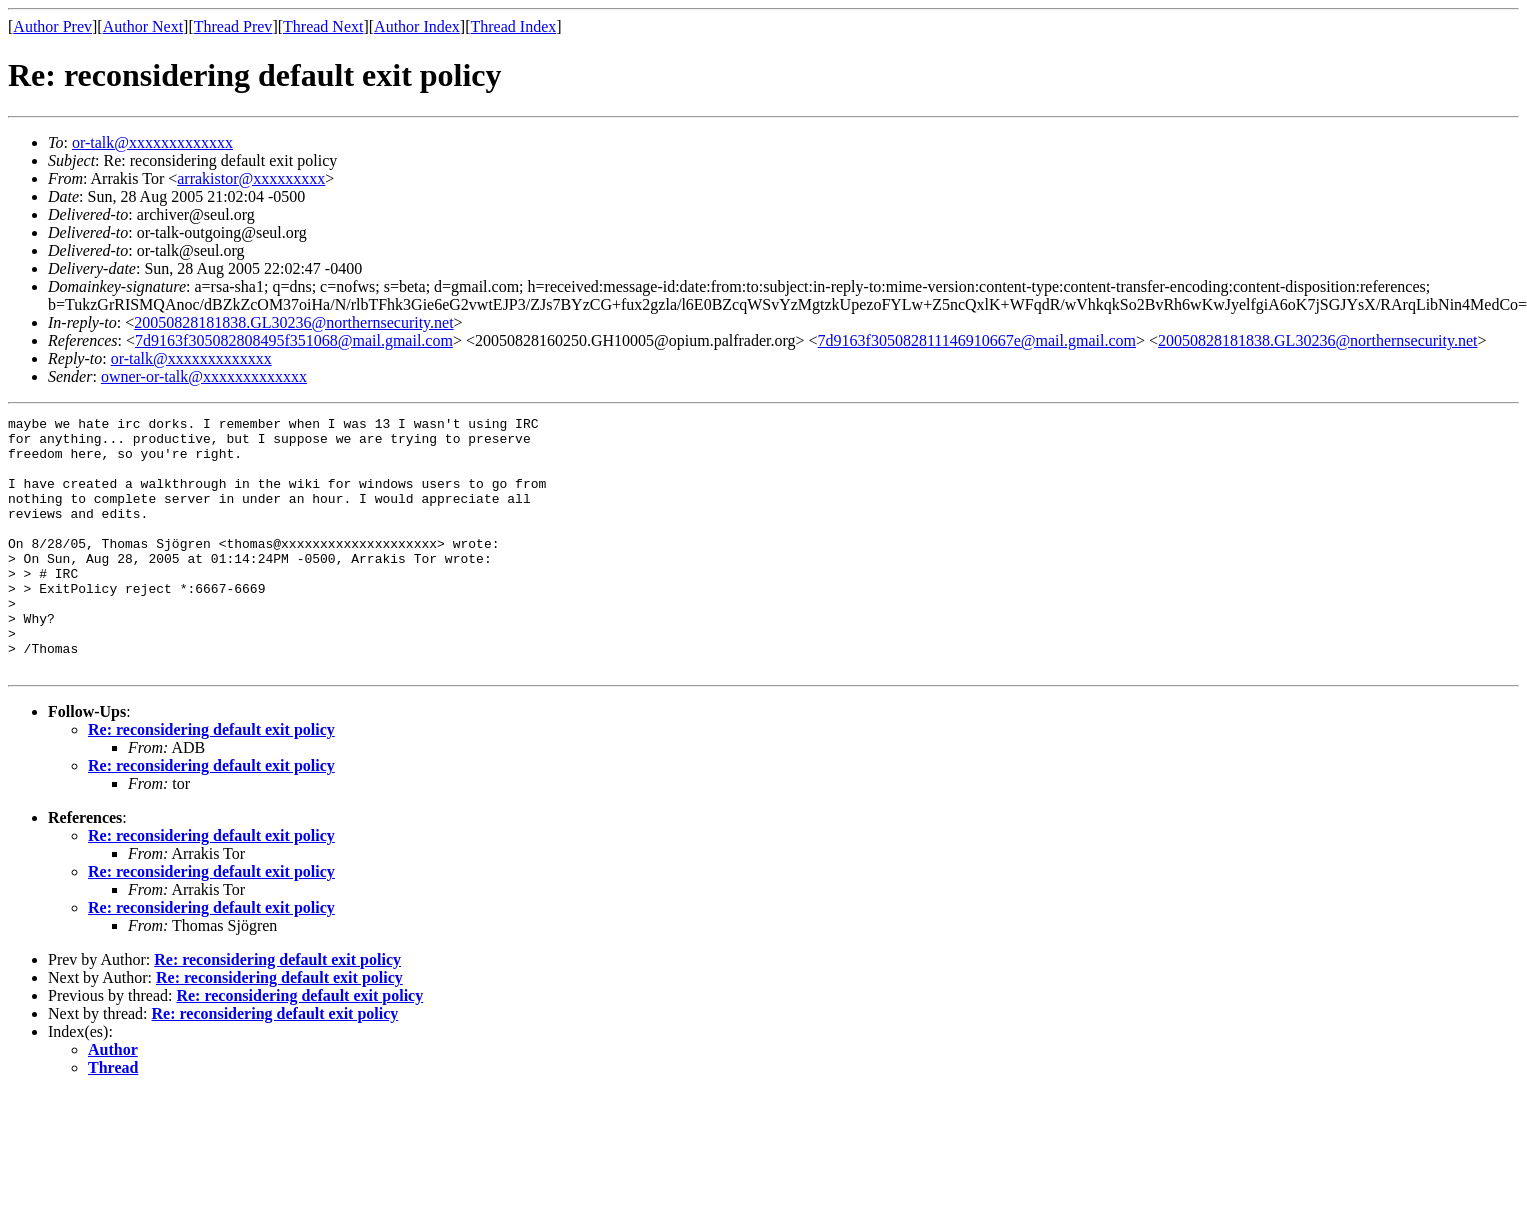 The width and height of the screenshot is (1527, 1216). I want to click on arrakistor@xxxxxxxxx, so click(251, 178).